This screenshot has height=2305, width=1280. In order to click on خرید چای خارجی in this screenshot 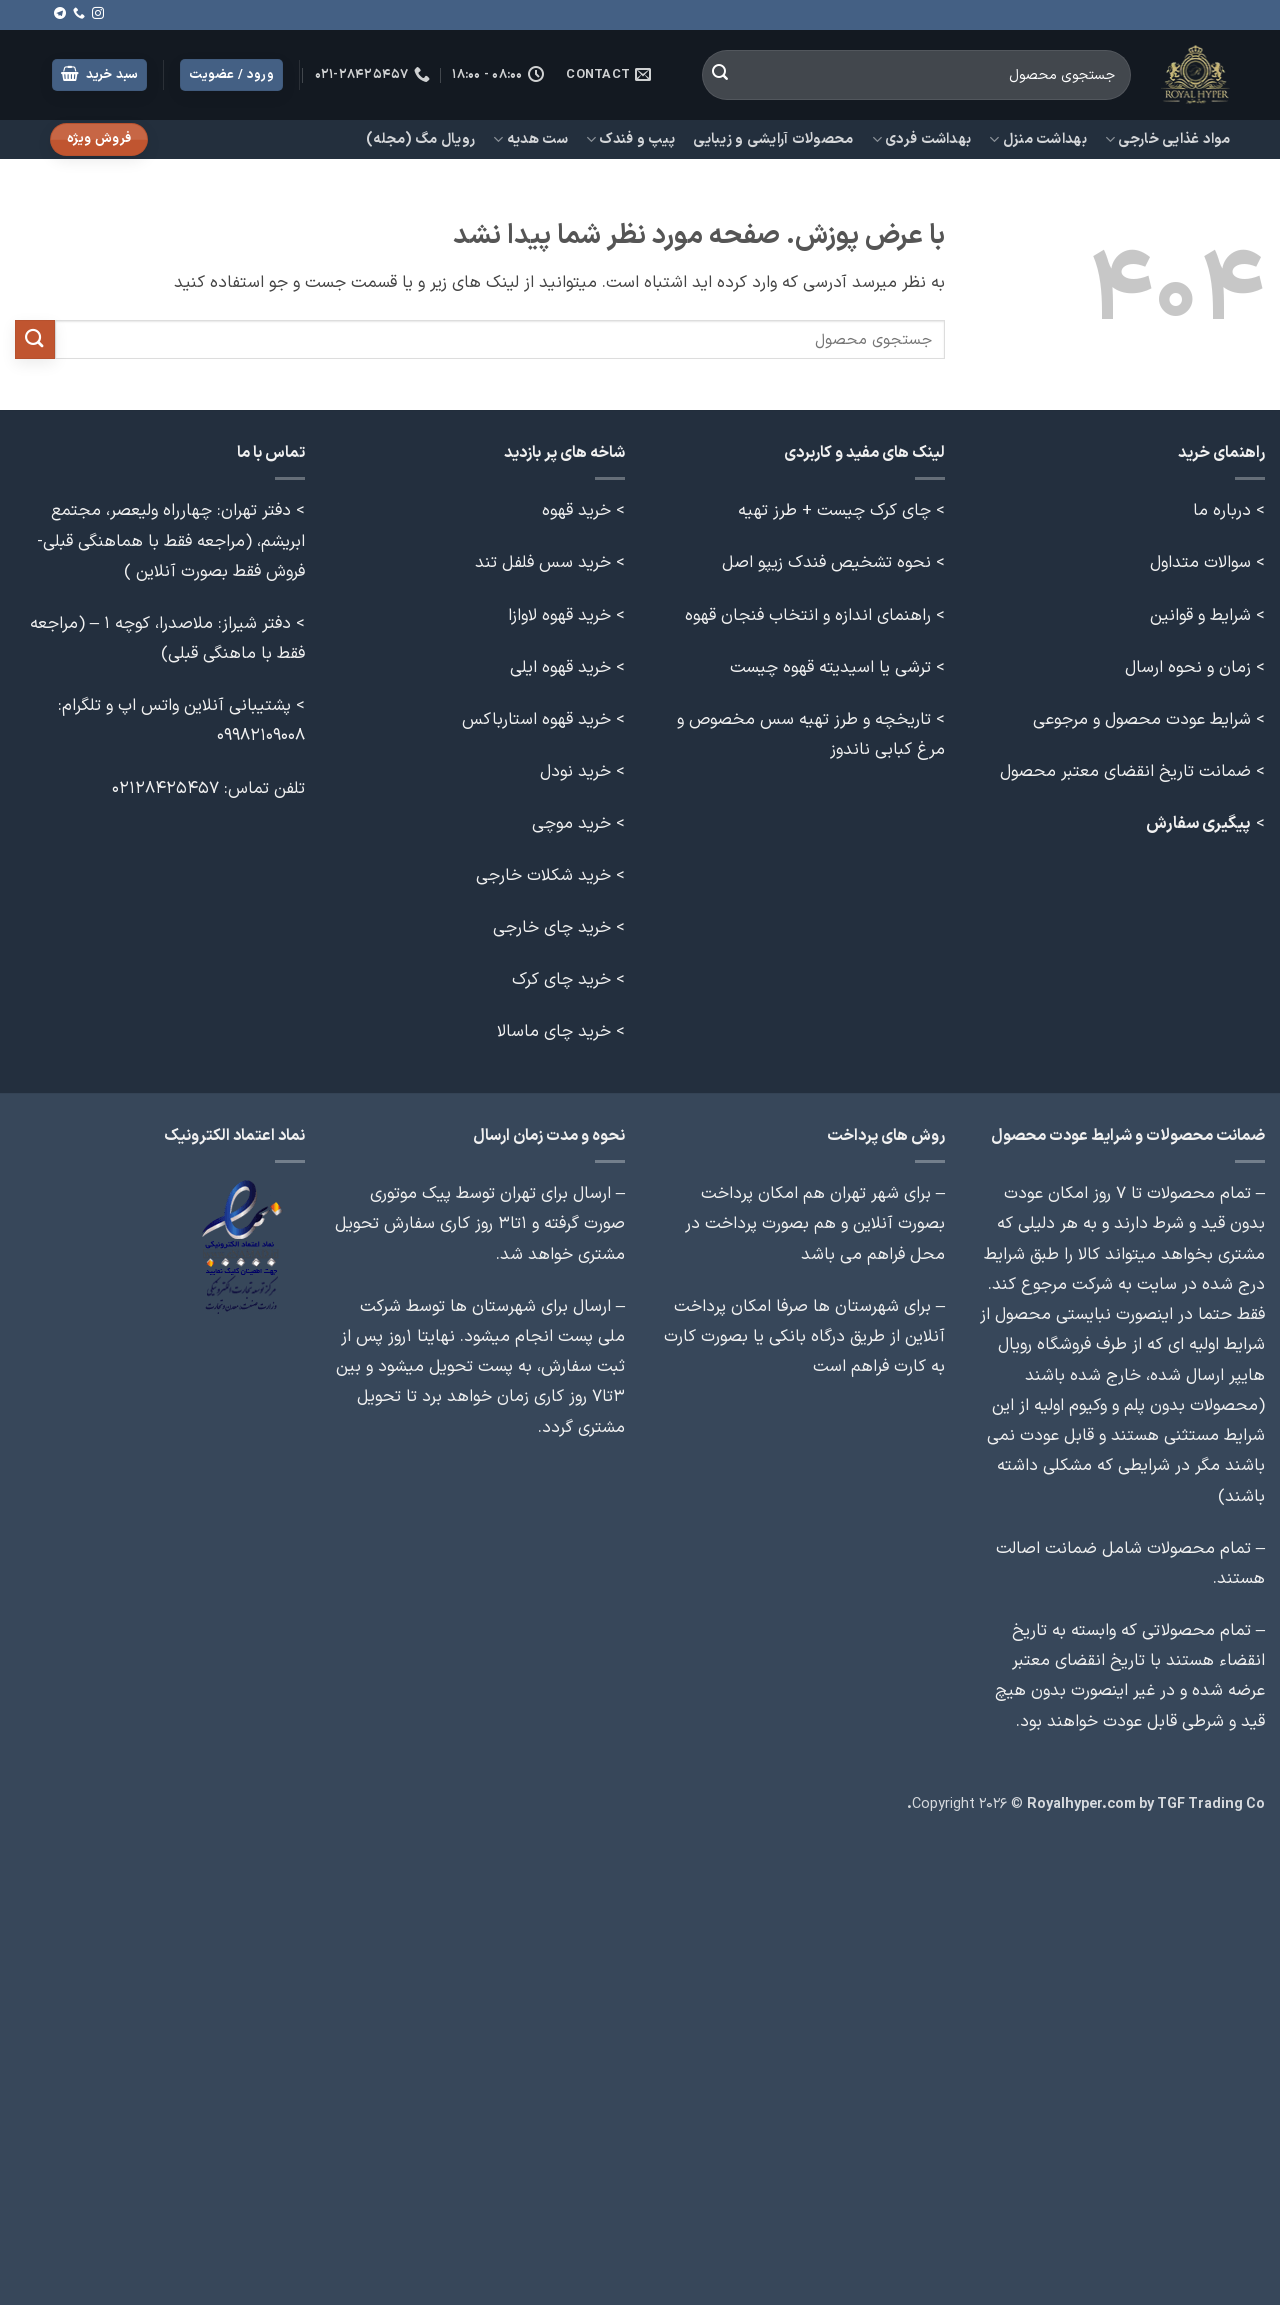, I will do `click(552, 927)`.